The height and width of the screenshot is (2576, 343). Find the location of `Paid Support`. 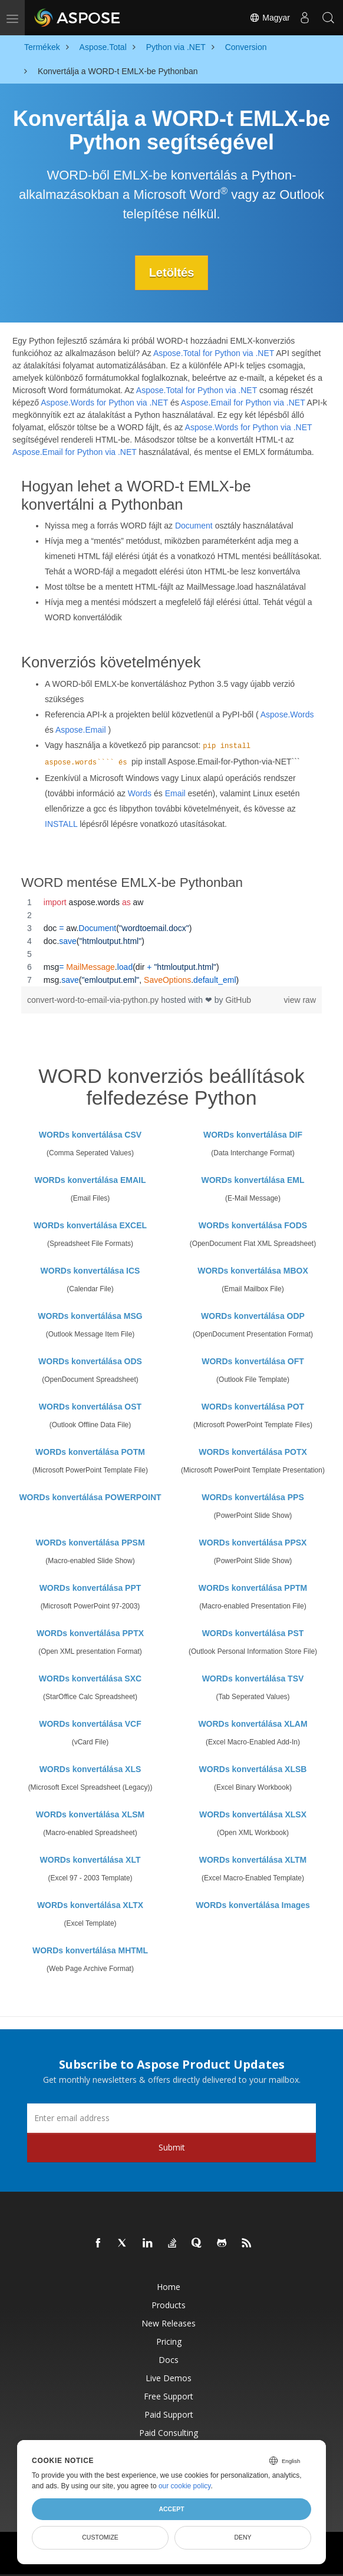

Paid Support is located at coordinates (168, 2414).